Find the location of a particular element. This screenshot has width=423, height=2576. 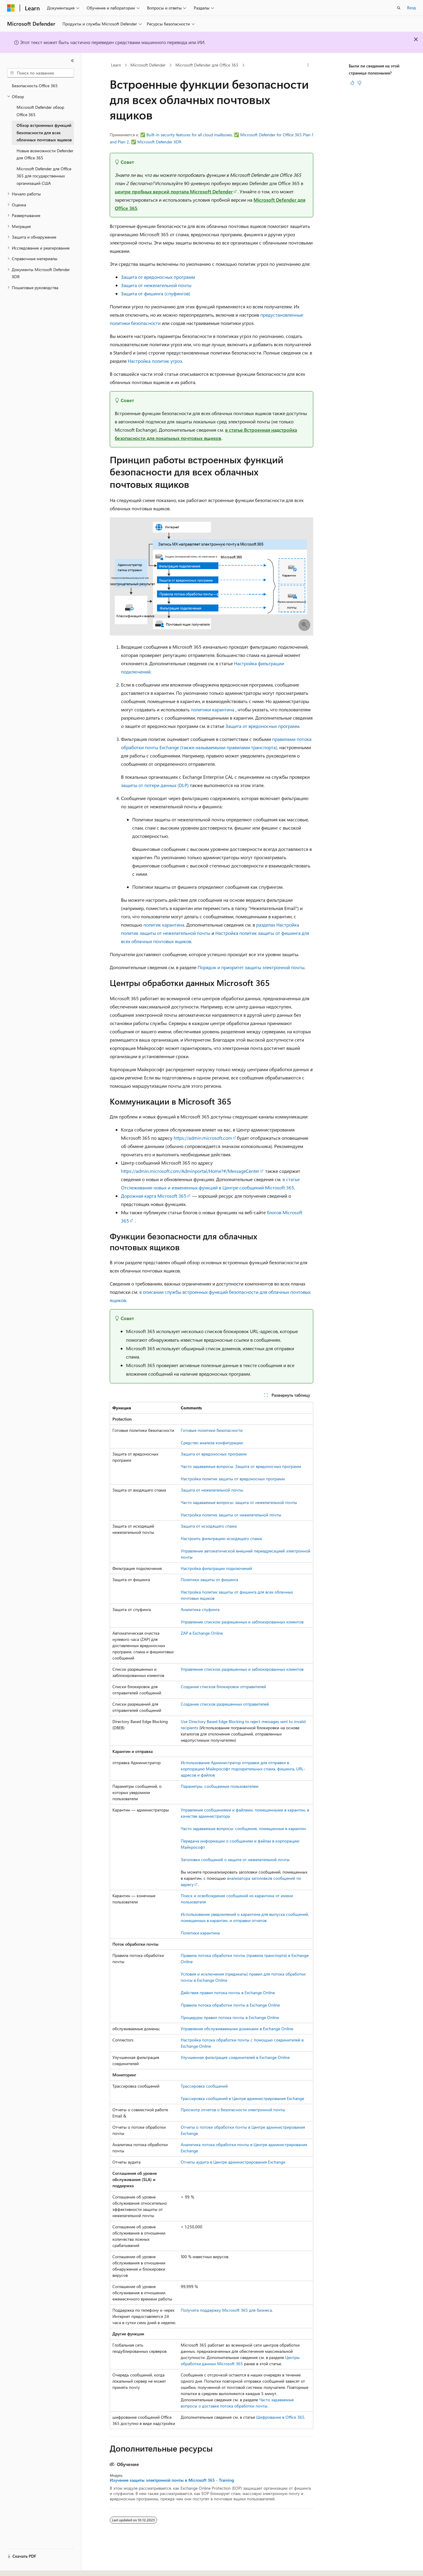

Улучшенная фильтрация соединителей в Exchange Online is located at coordinates (235, 2057).